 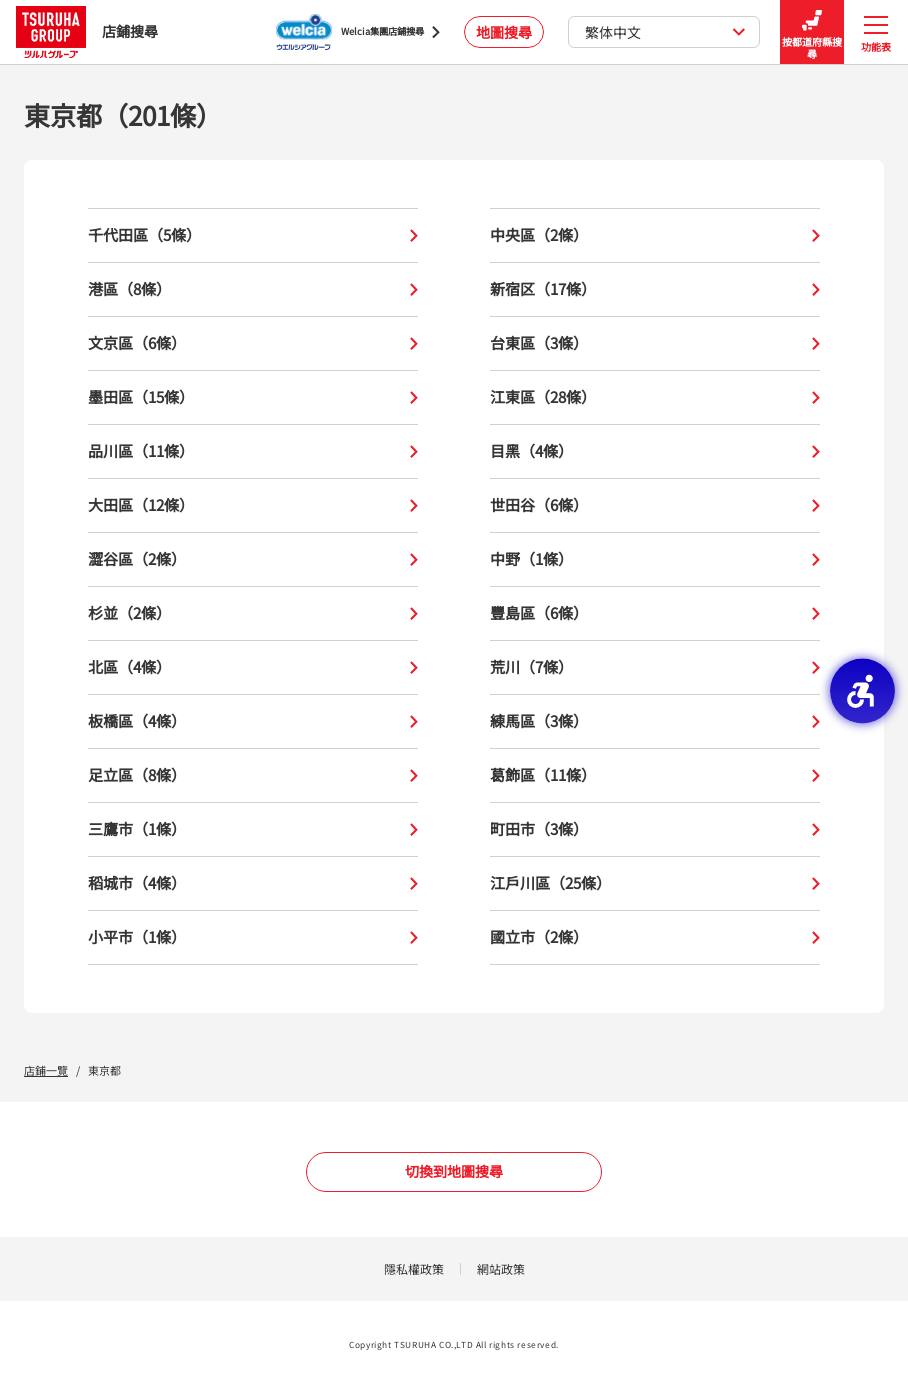 What do you see at coordinates (253, 721) in the screenshot?
I see `板橋區（4條）` at bounding box center [253, 721].